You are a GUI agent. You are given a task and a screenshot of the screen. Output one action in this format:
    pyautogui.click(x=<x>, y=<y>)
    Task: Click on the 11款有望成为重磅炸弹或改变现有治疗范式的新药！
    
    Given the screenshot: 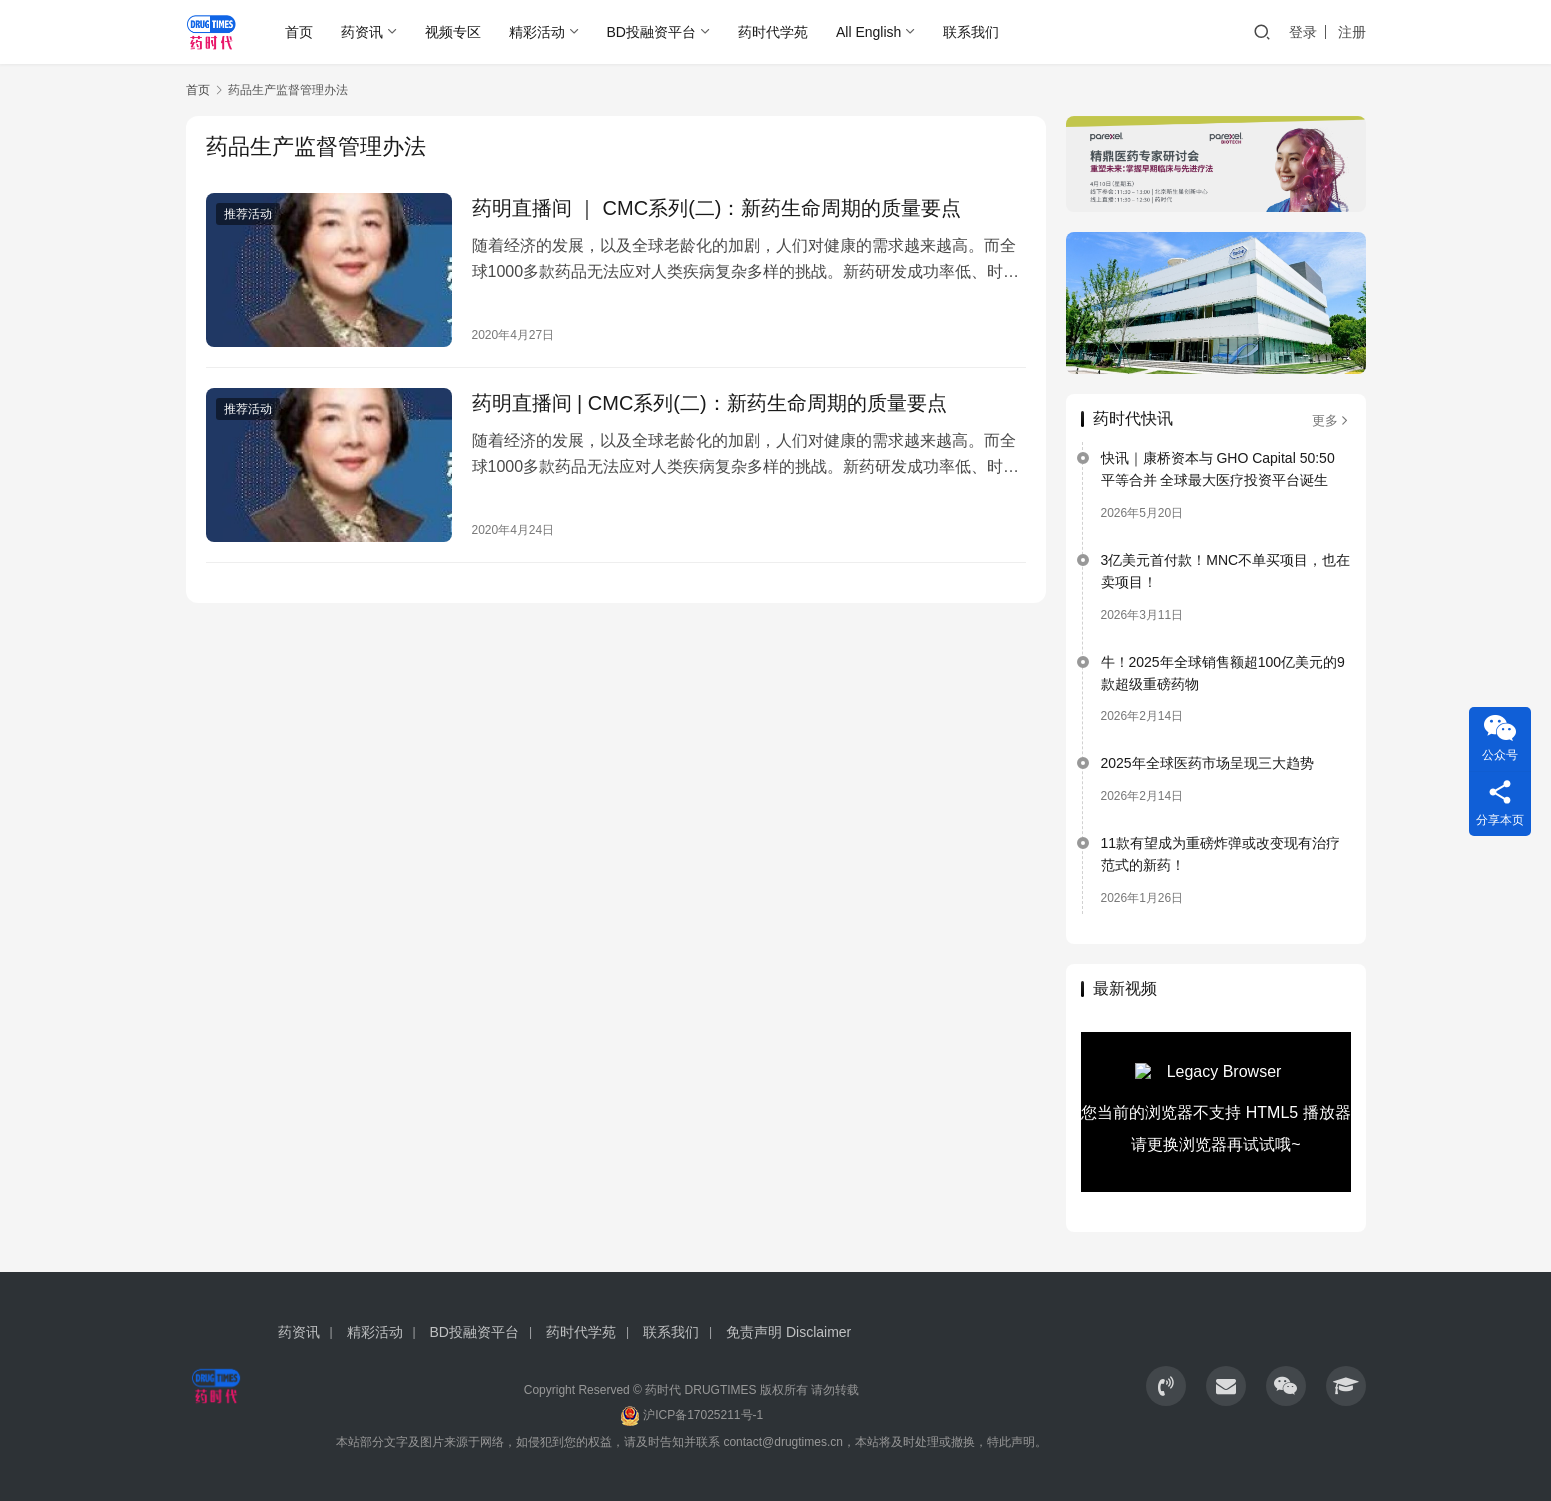 What is the action you would take?
    pyautogui.click(x=1221, y=854)
    